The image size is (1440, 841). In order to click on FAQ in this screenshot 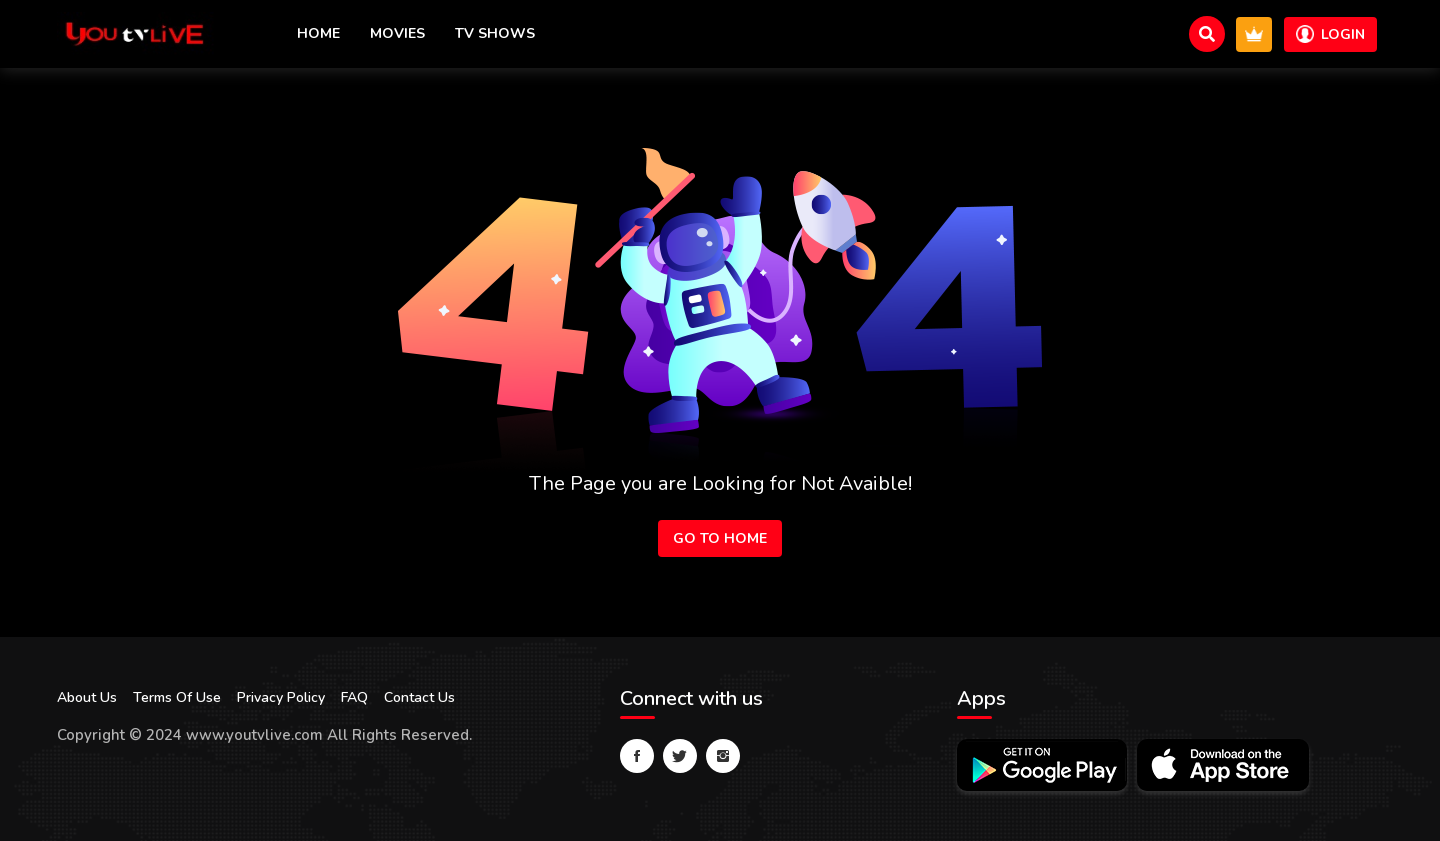, I will do `click(354, 697)`.